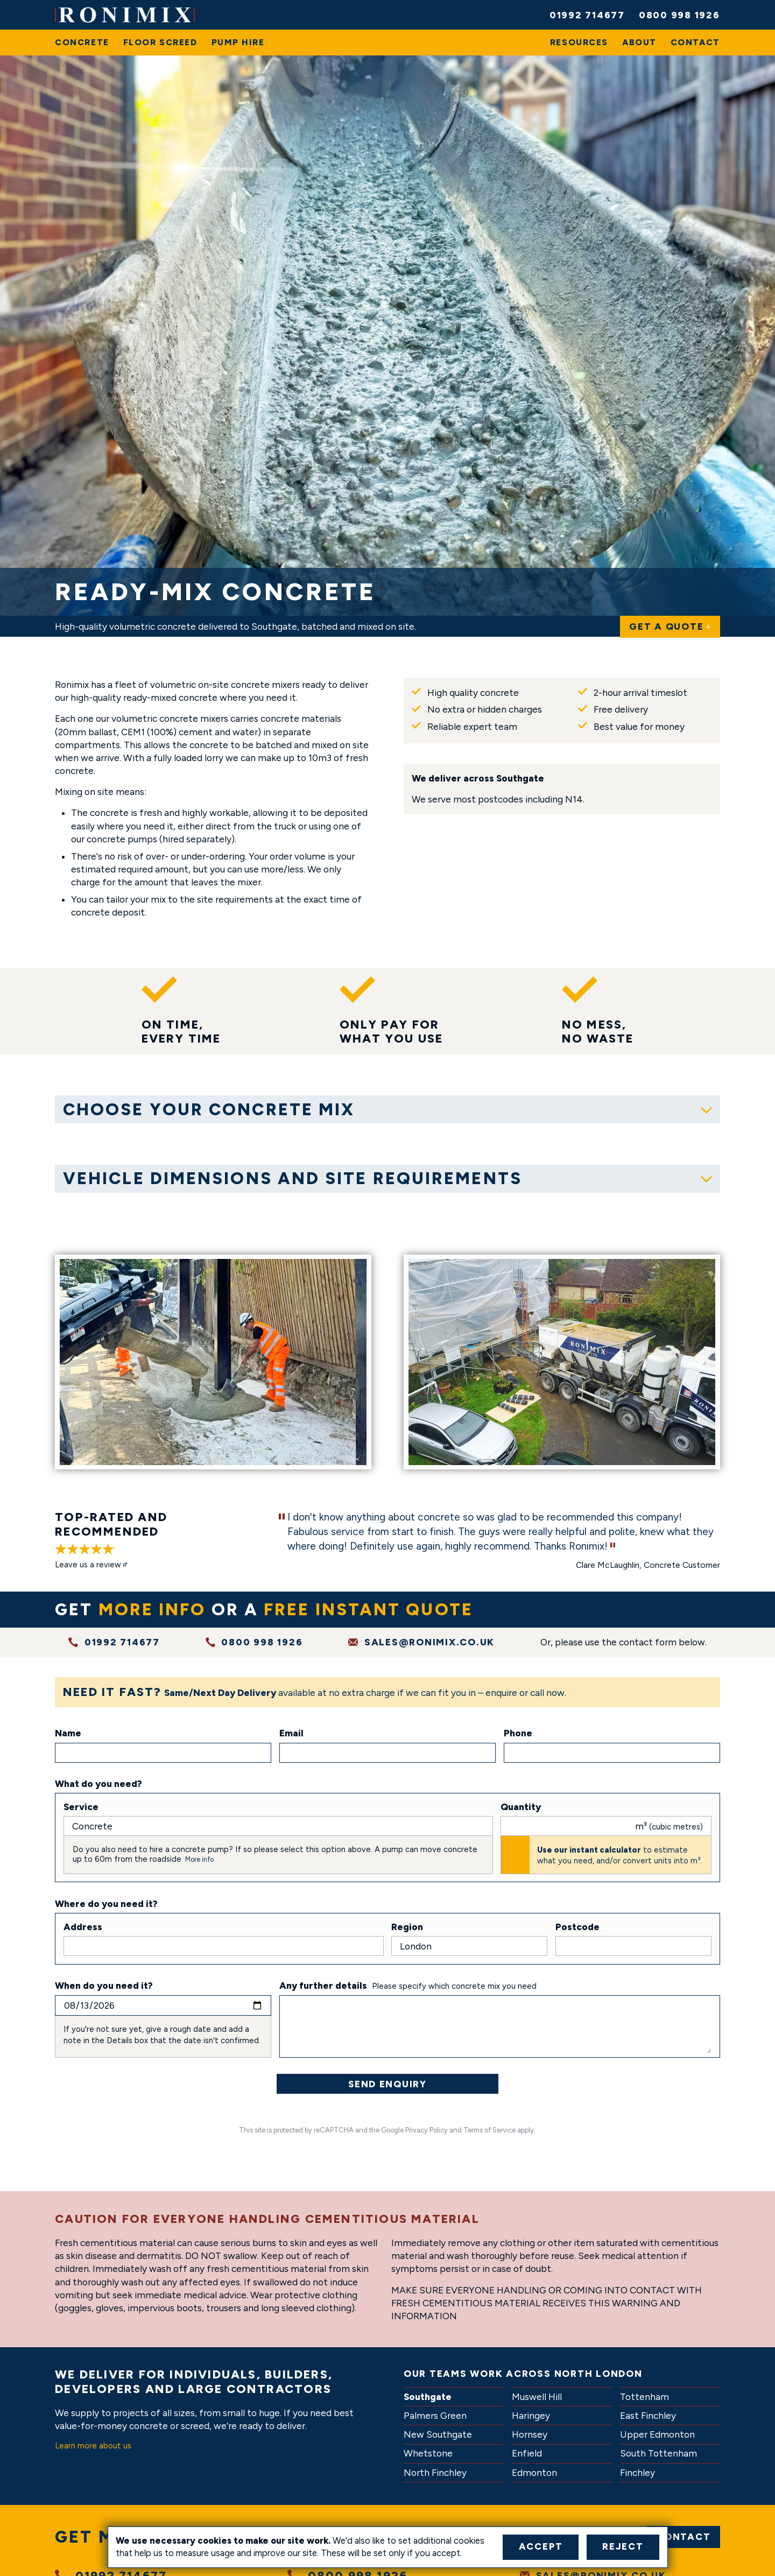  I want to click on Hornsey, so click(529, 2435).